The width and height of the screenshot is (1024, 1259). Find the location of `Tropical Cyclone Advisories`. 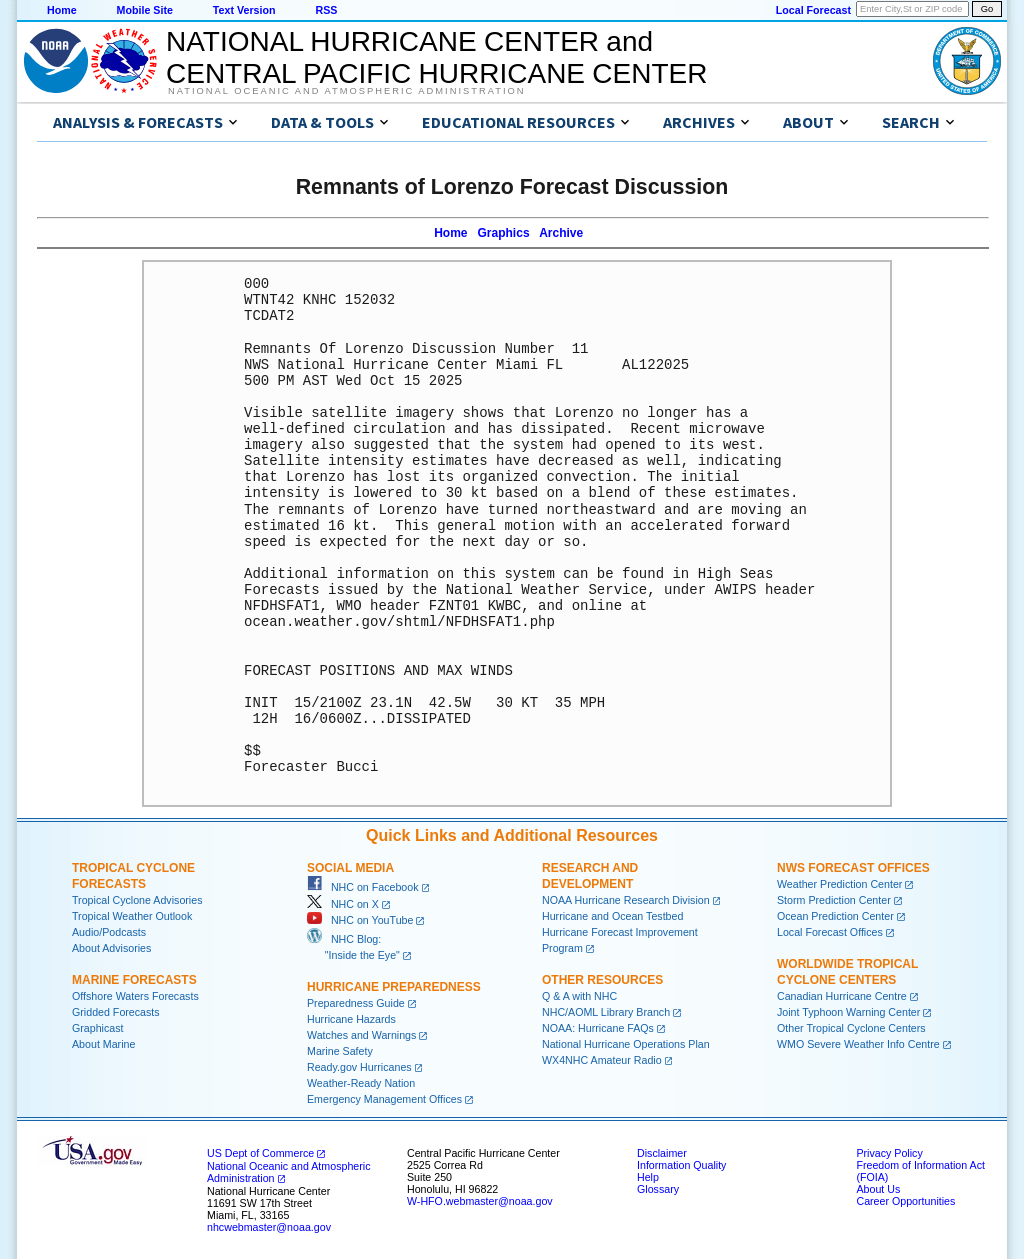

Tropical Cyclone Advisories is located at coordinates (137, 900).